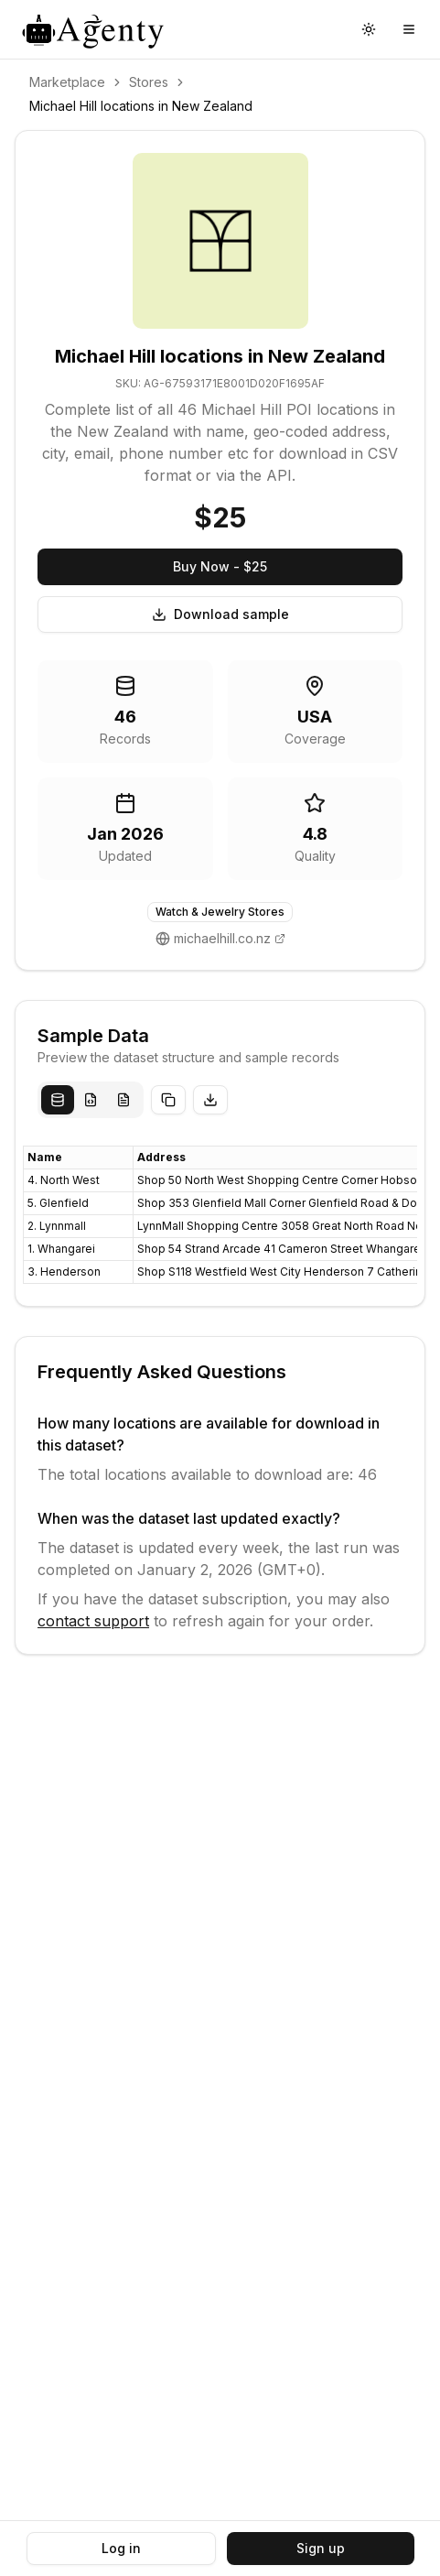 The image size is (440, 2576). What do you see at coordinates (320, 2548) in the screenshot?
I see `Sign up` at bounding box center [320, 2548].